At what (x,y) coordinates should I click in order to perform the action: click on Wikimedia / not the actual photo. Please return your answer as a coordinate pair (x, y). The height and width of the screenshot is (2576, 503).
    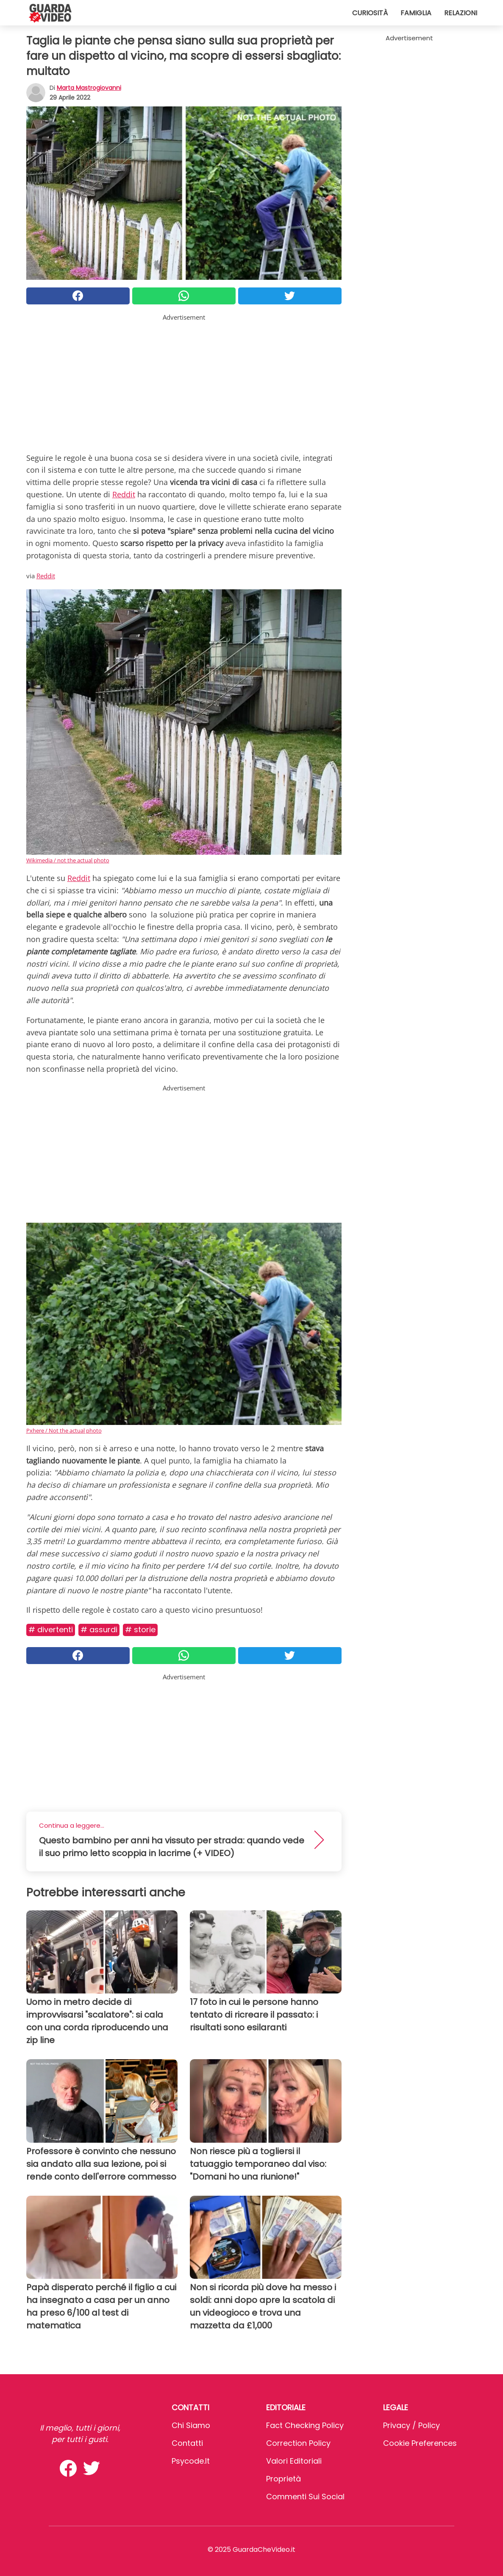
    Looking at the image, I should click on (67, 860).